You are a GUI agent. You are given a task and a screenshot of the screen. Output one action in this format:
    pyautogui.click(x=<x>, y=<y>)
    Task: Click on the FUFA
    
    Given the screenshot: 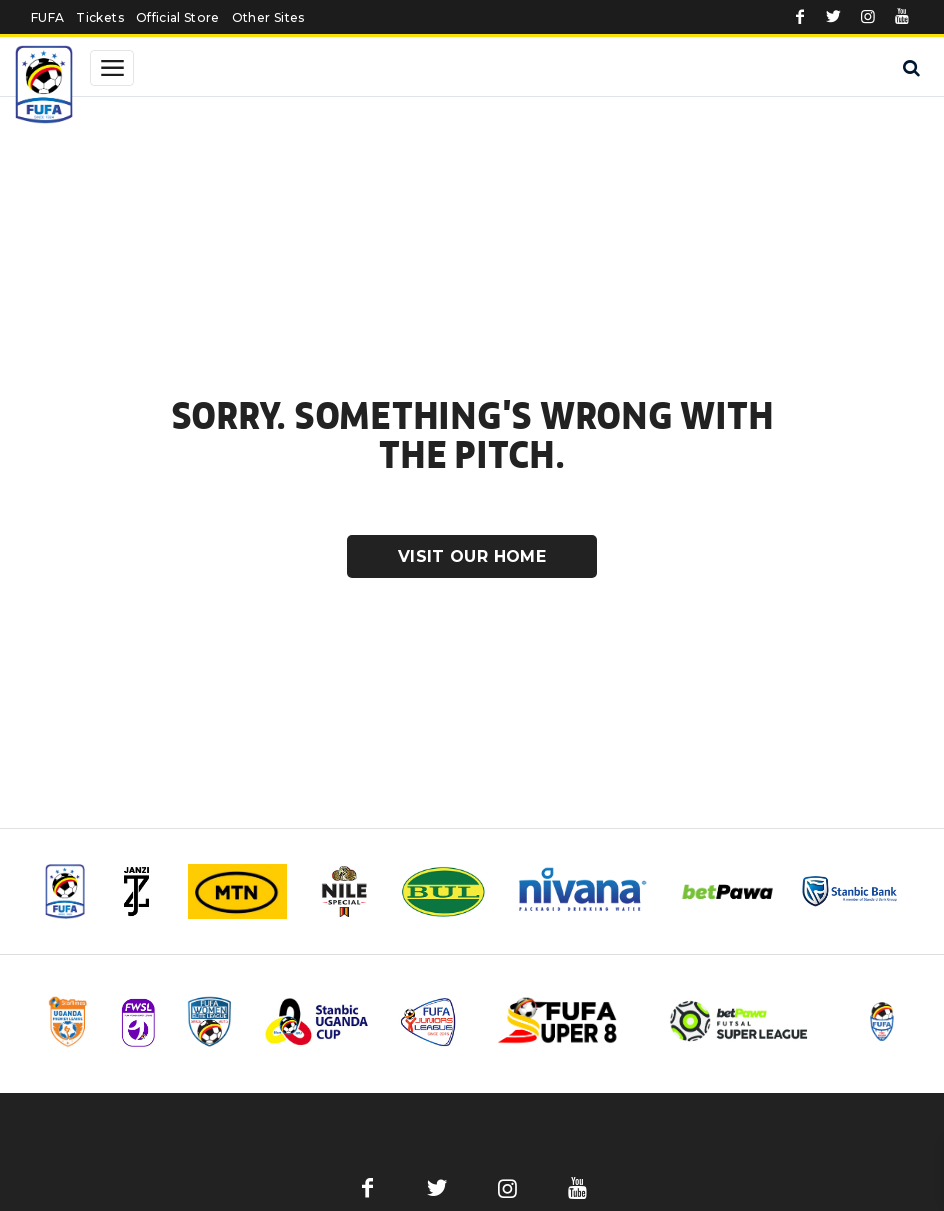 What is the action you would take?
    pyautogui.click(x=47, y=17)
    